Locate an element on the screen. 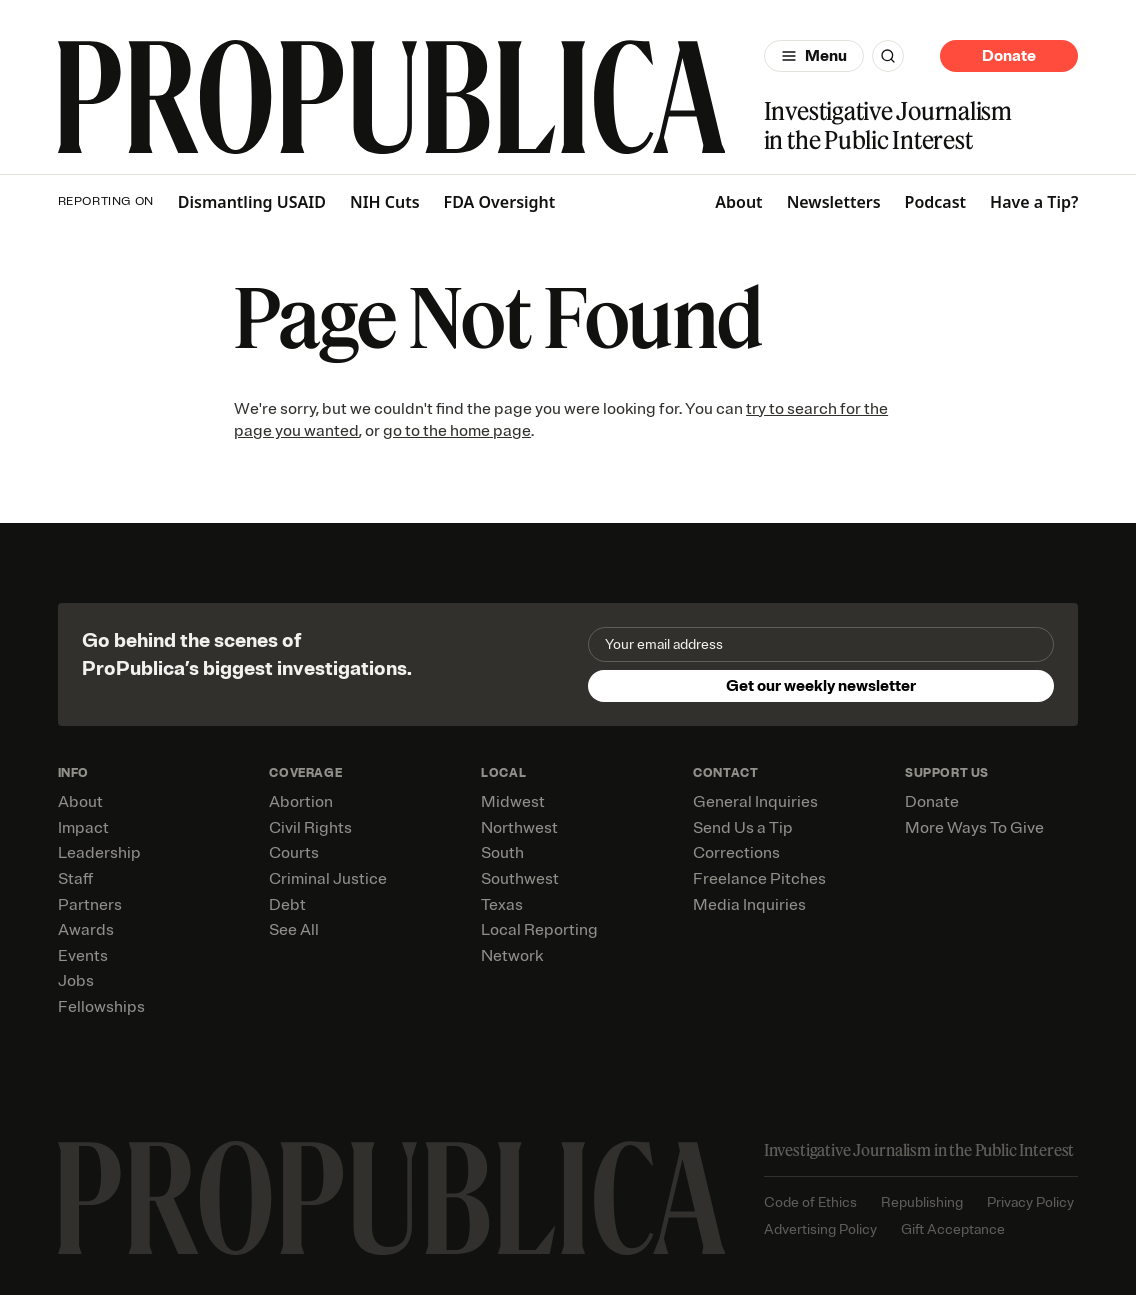 The width and height of the screenshot is (1136, 1295). Debt is located at coordinates (287, 905).